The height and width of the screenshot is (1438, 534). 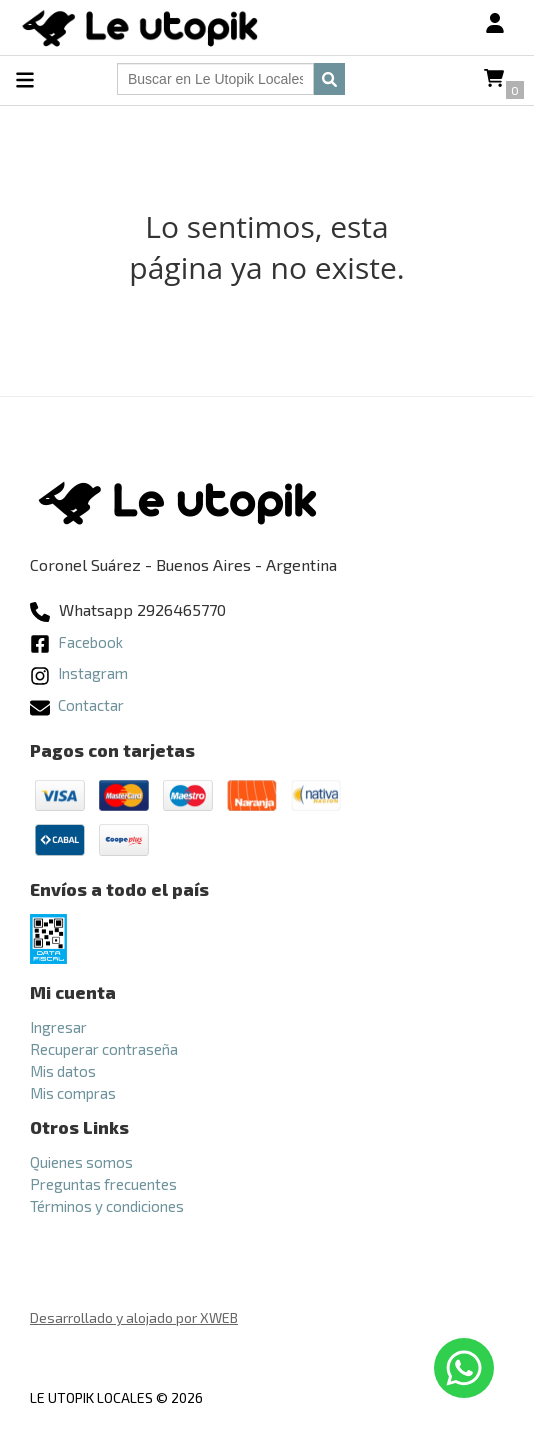 I want to click on Instagram, so click(x=79, y=673).